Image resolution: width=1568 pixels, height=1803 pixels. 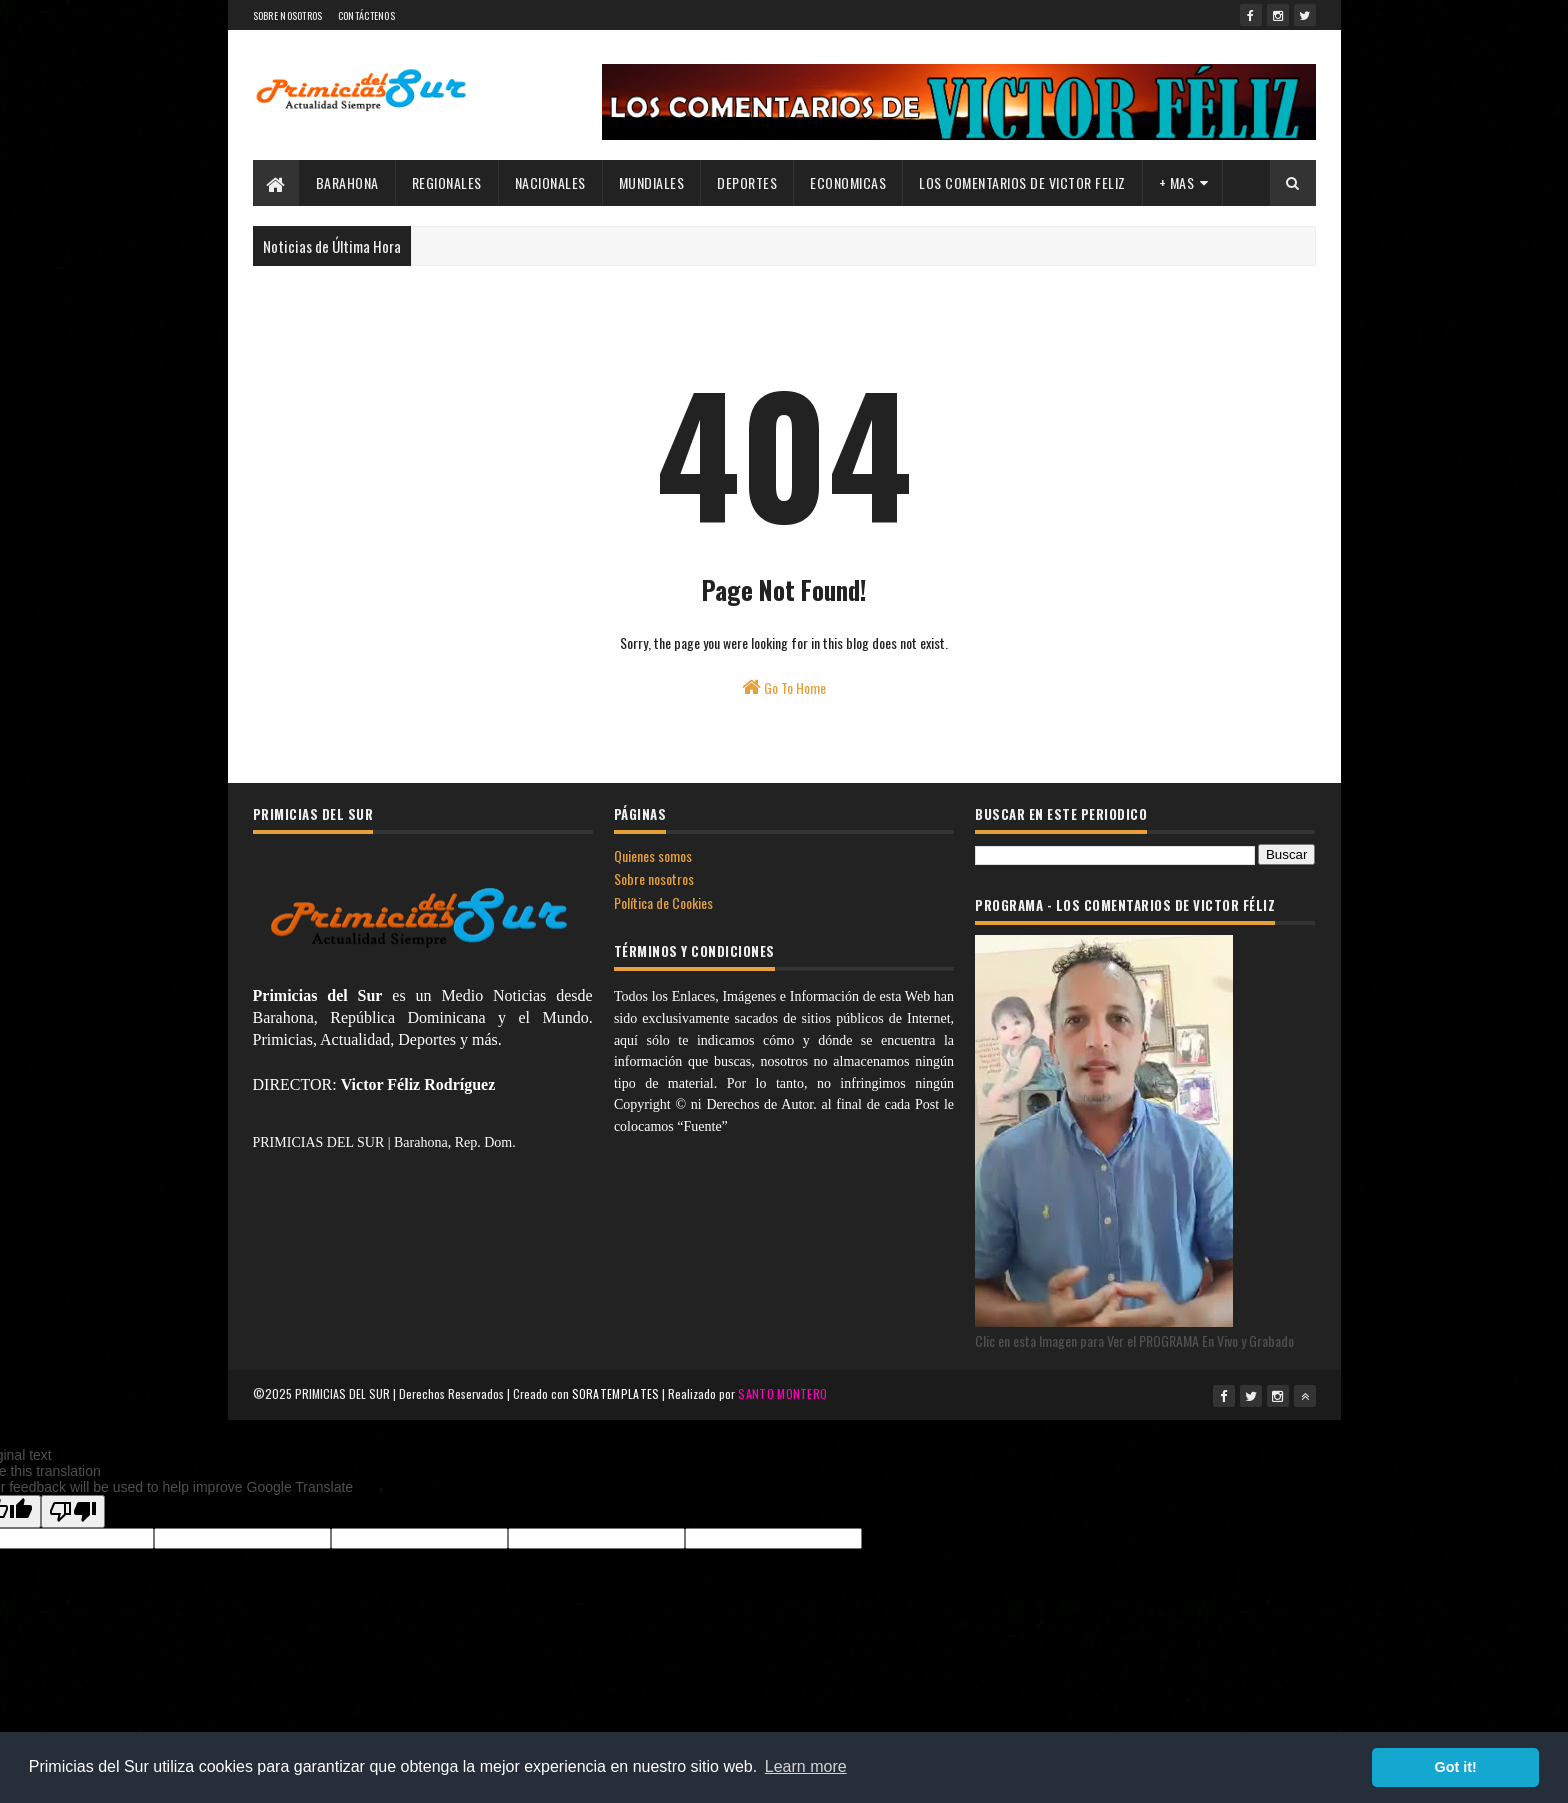 What do you see at coordinates (73, 1511) in the screenshot?
I see `[Poor translation]` at bounding box center [73, 1511].